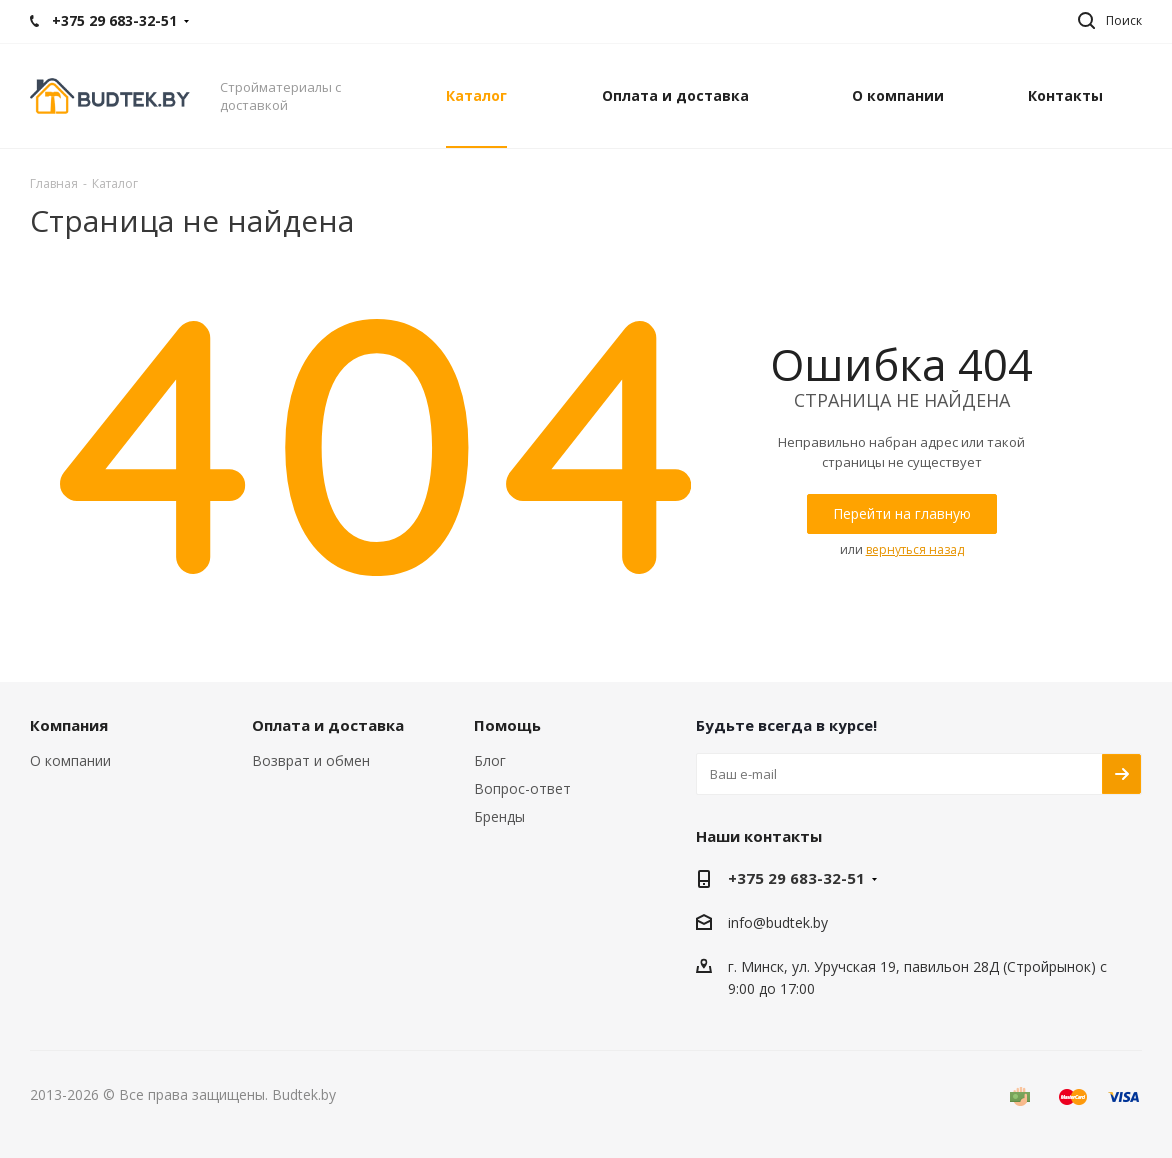  What do you see at coordinates (522, 788) in the screenshot?
I see `Вопрос-ответ` at bounding box center [522, 788].